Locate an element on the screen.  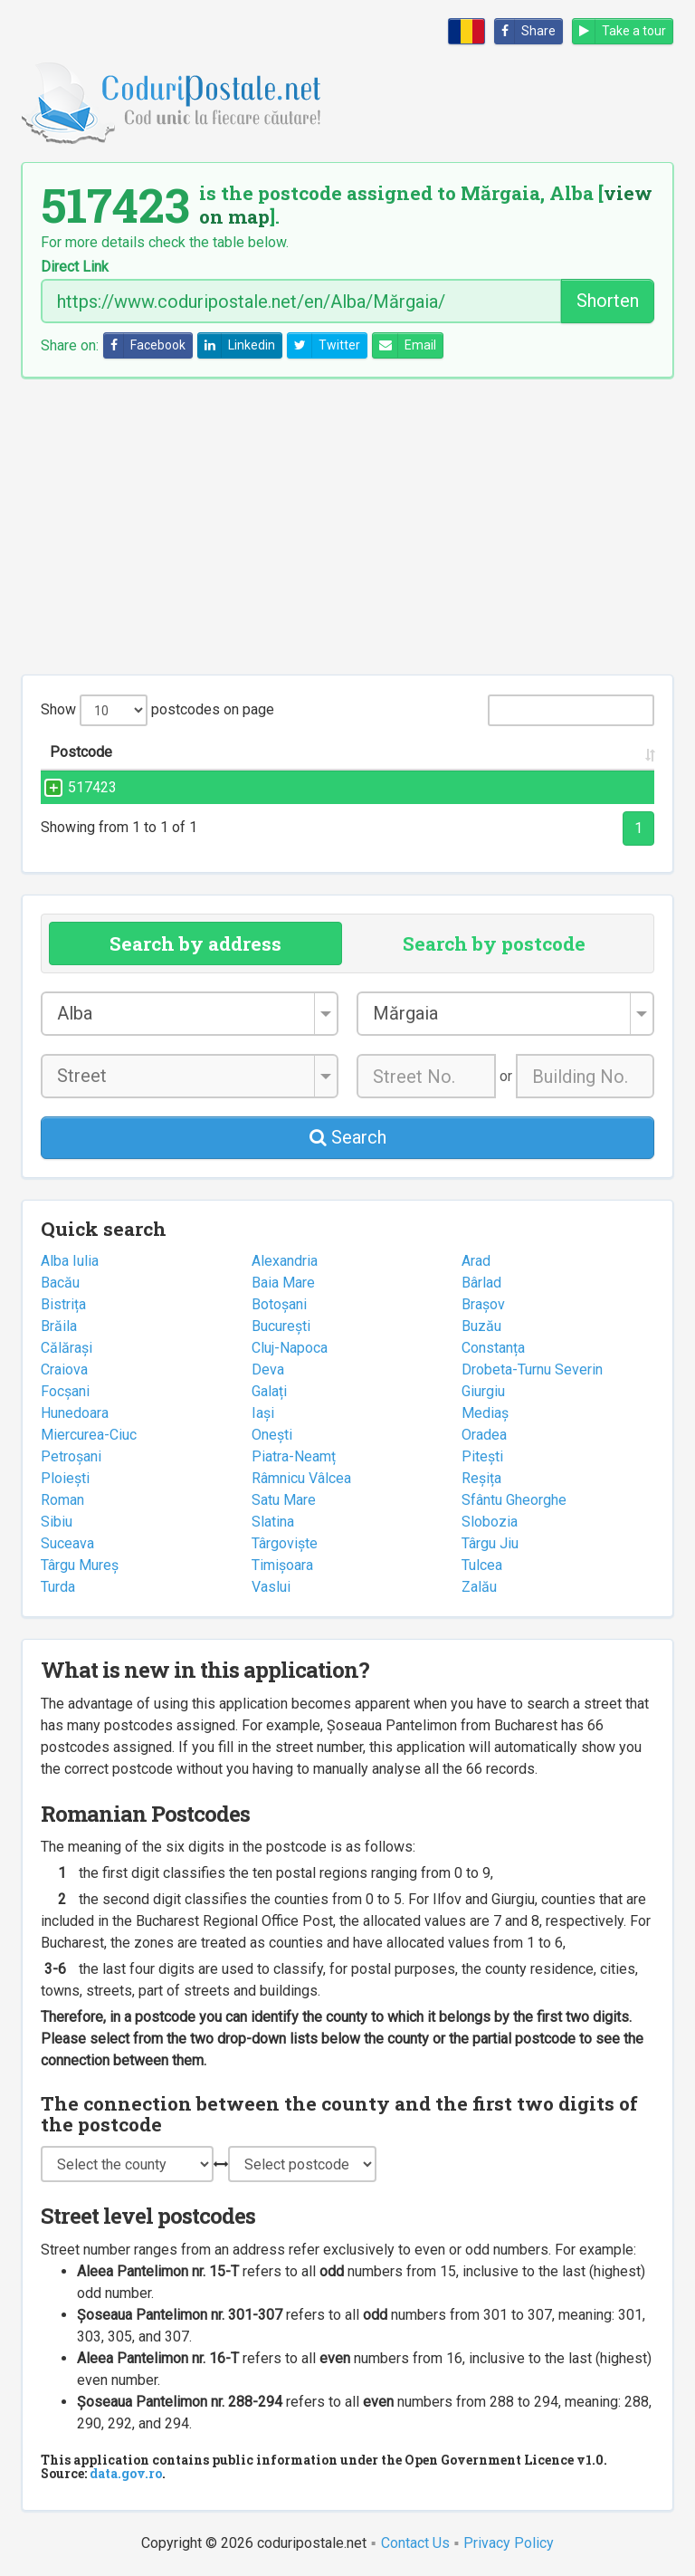
Search by postcode [tab] is located at coordinates (494, 943).